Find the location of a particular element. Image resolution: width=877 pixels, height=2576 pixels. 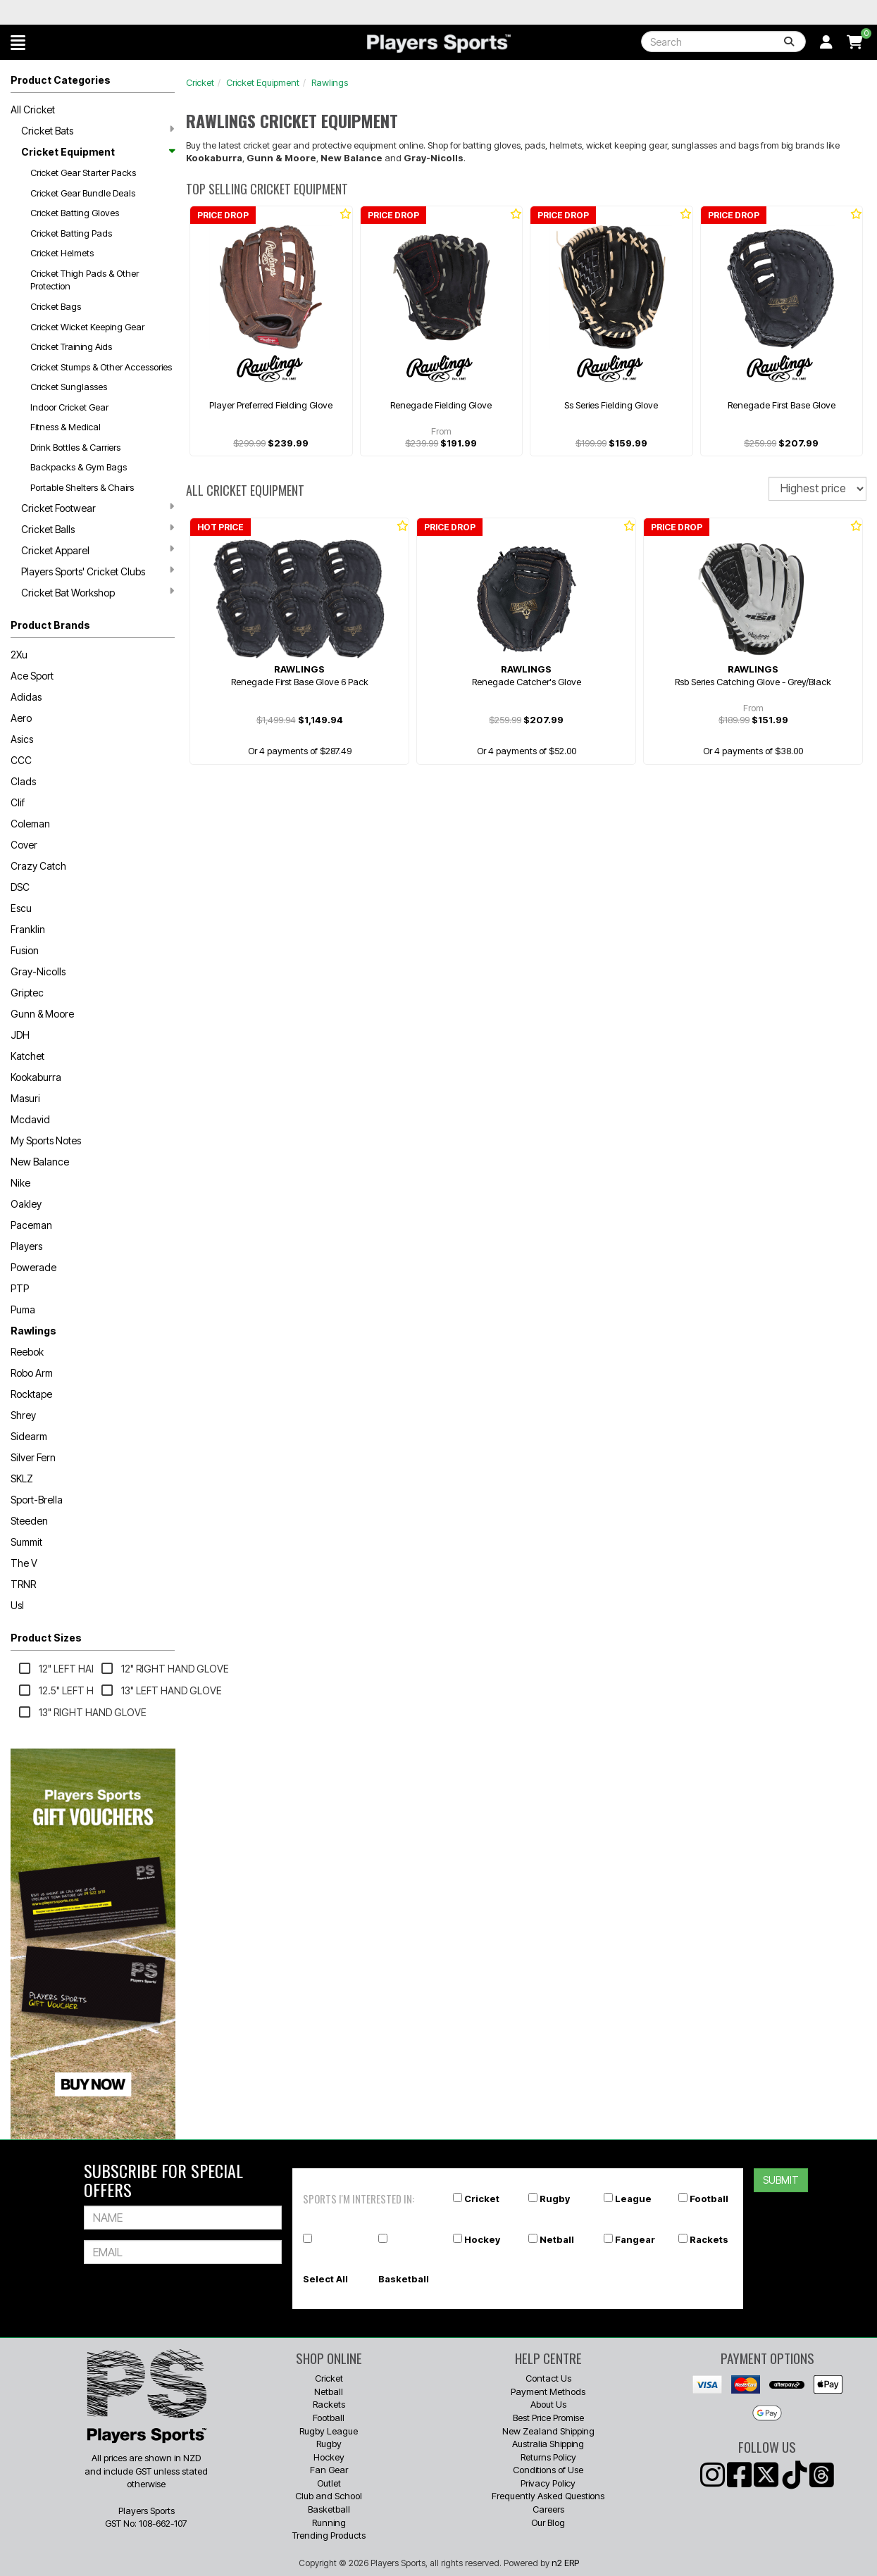

Fitness & Medical is located at coordinates (65, 426).